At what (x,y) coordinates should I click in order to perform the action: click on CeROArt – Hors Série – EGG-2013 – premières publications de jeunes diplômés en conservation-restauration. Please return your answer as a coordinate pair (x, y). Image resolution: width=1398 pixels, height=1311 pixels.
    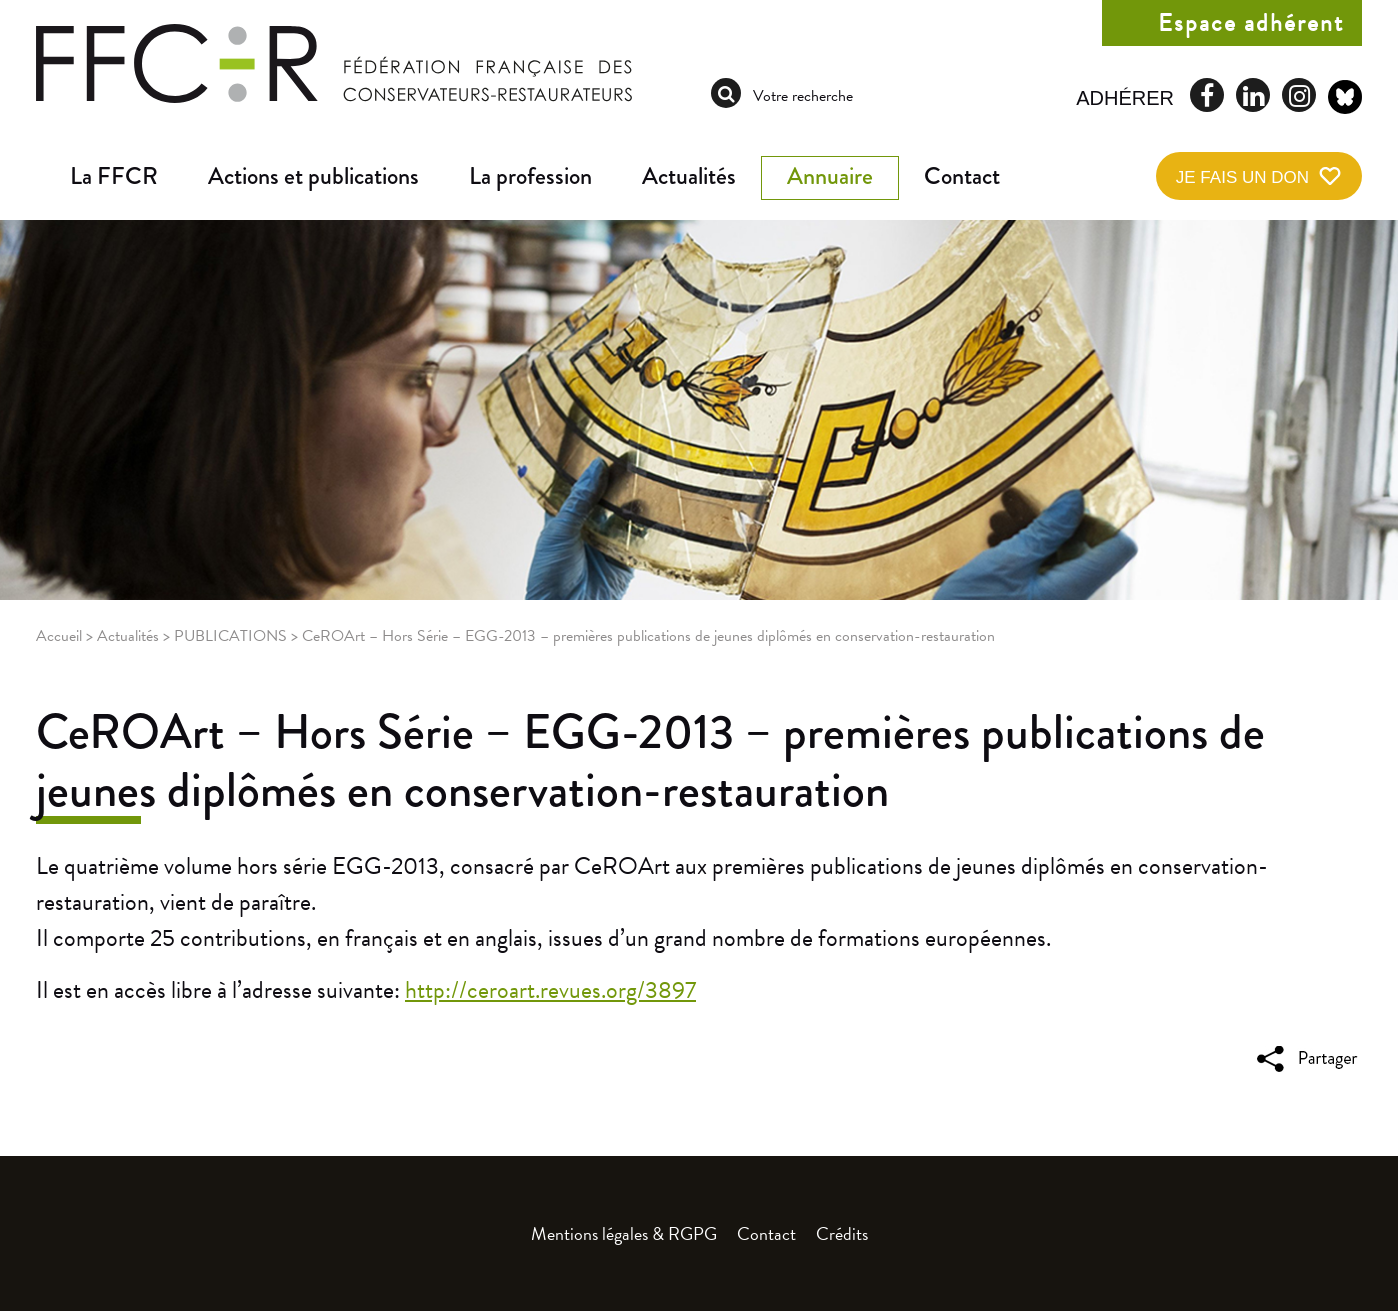
    Looking at the image, I should click on (650, 761).